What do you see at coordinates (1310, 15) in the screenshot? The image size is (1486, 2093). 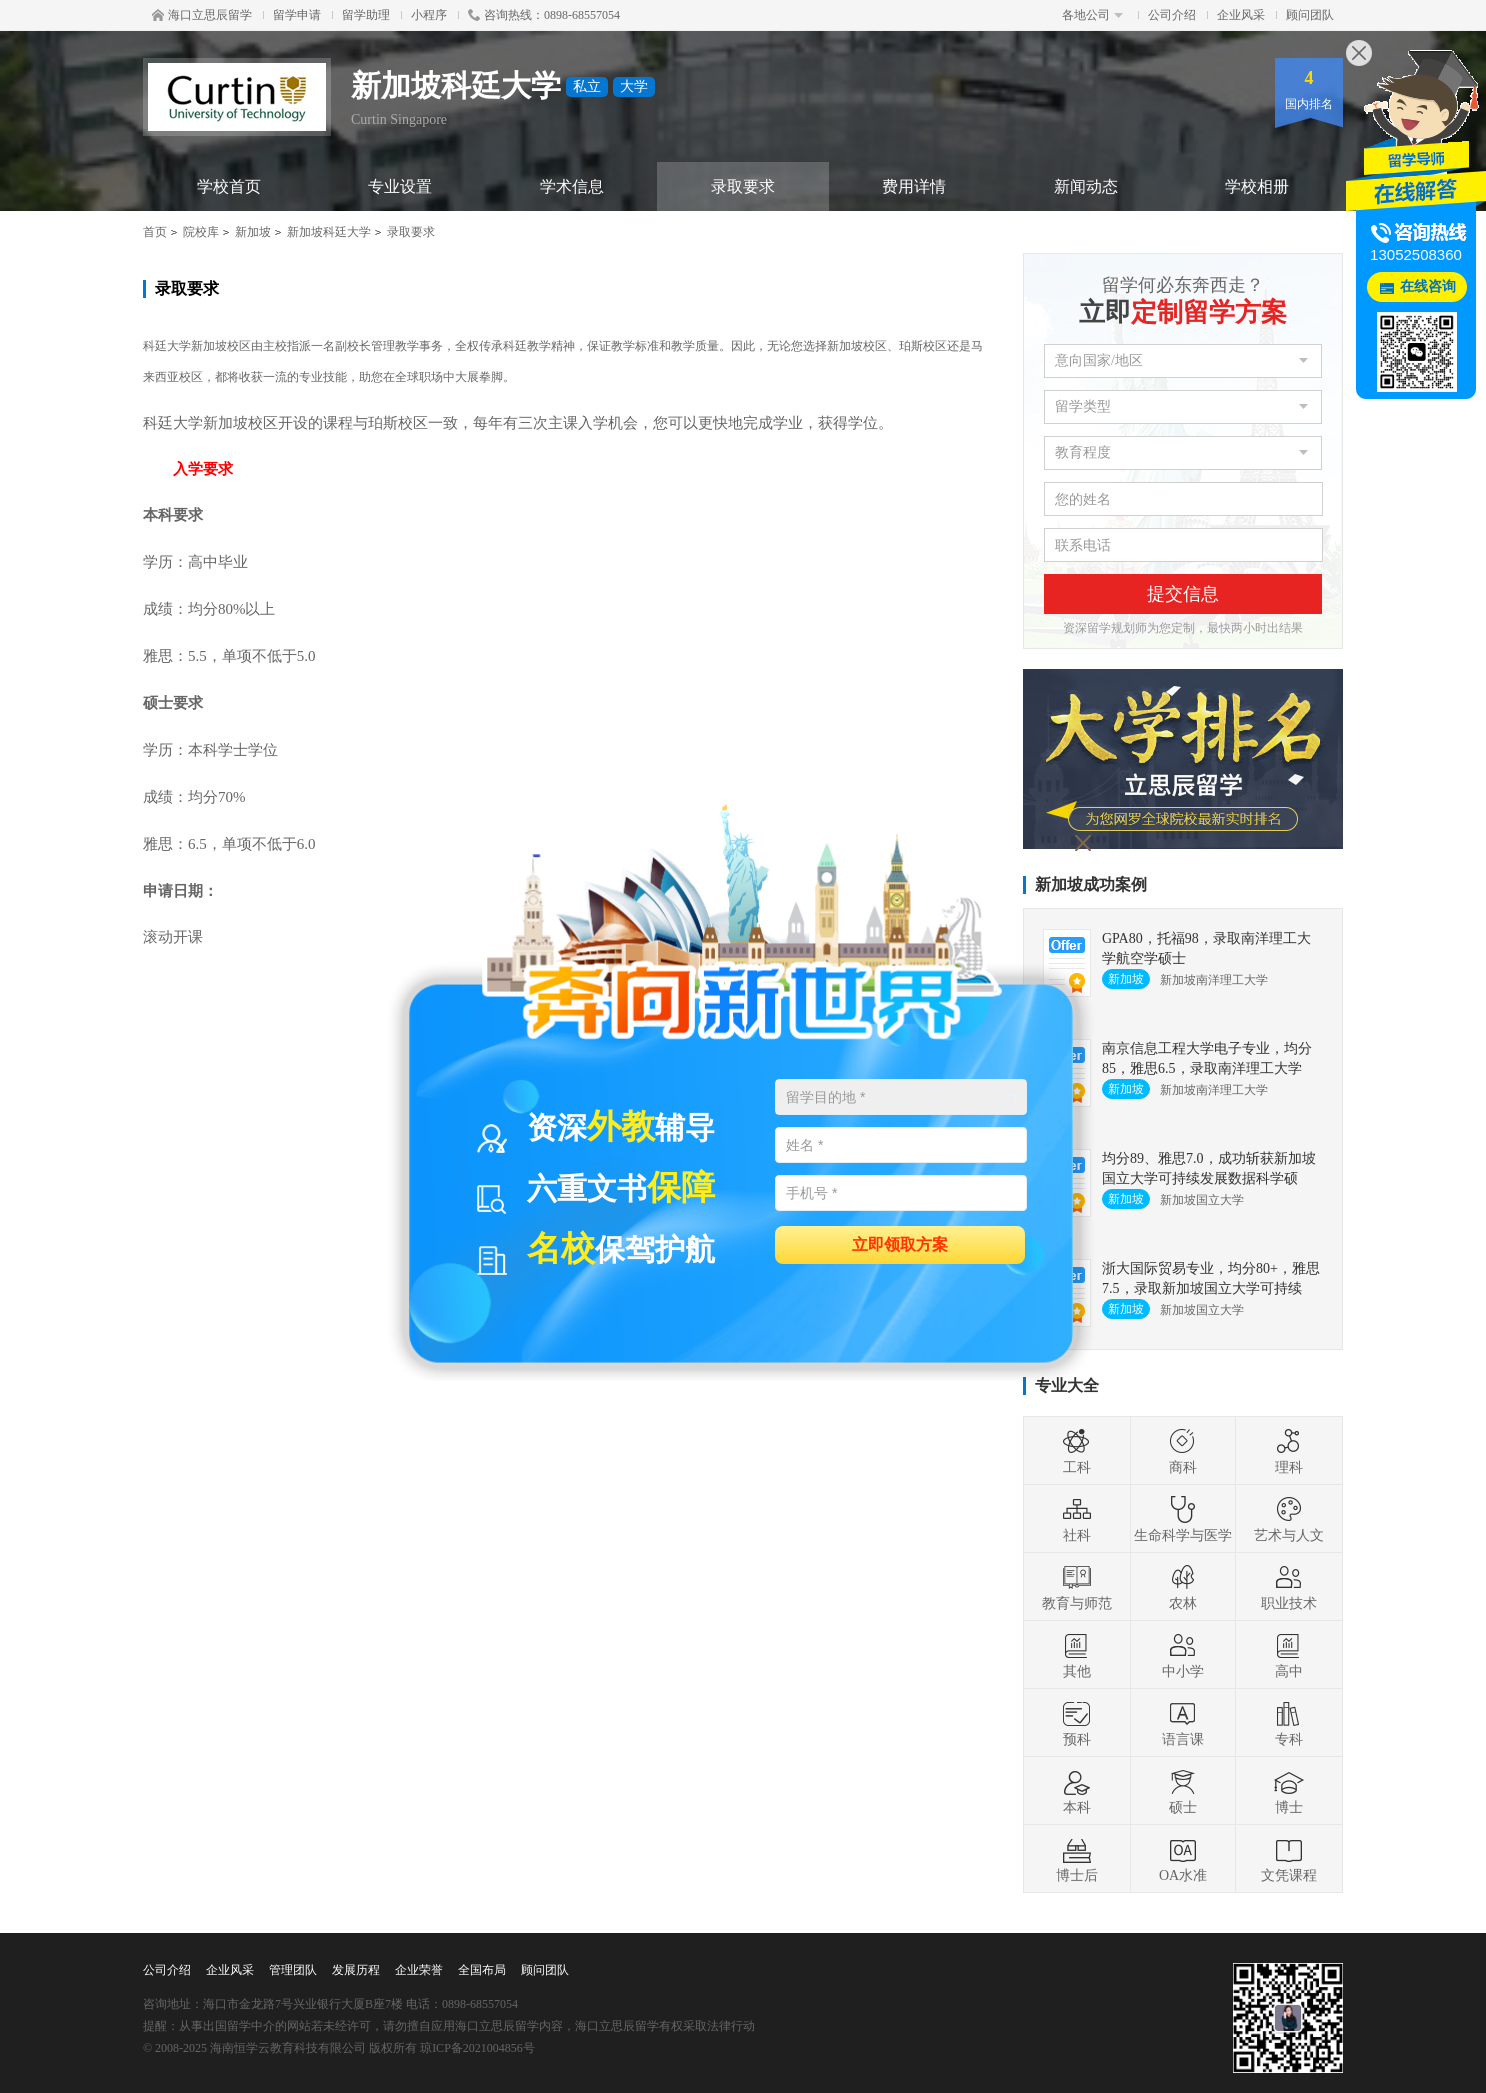 I see `顾问团队` at bounding box center [1310, 15].